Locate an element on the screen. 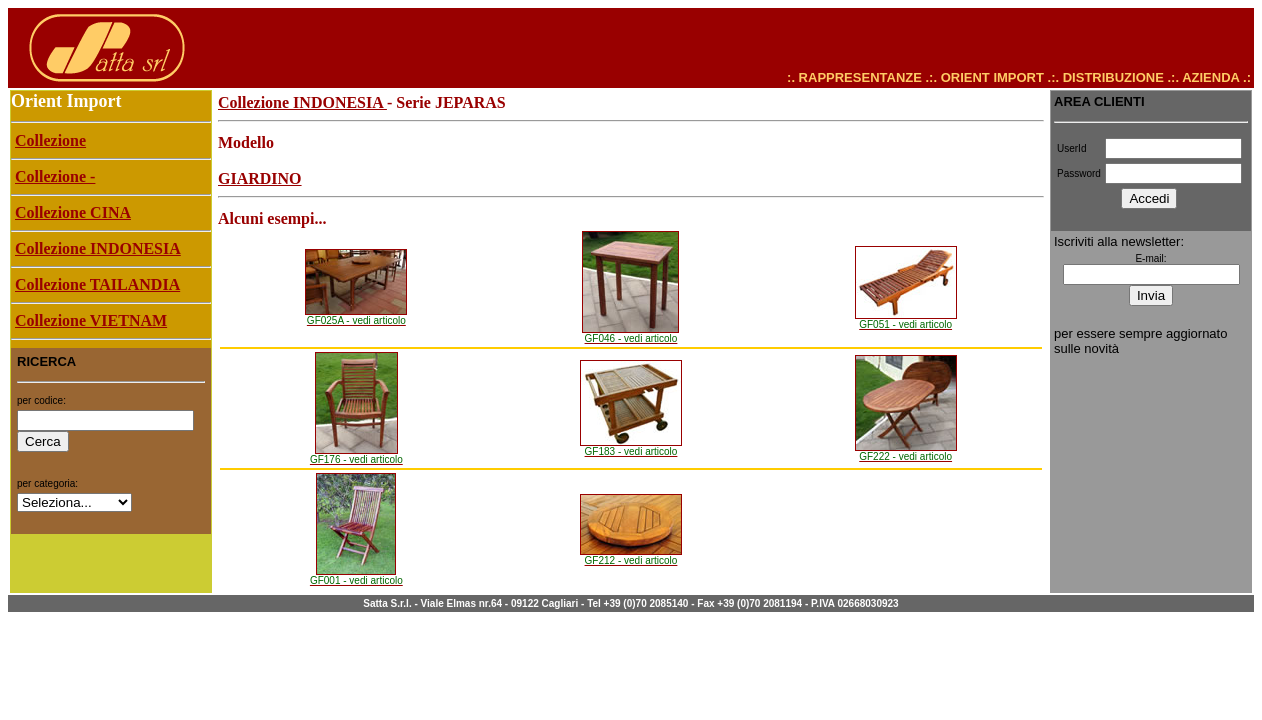 This screenshot has width=1262, height=720. Collezione INDONESIA is located at coordinates (302, 102).